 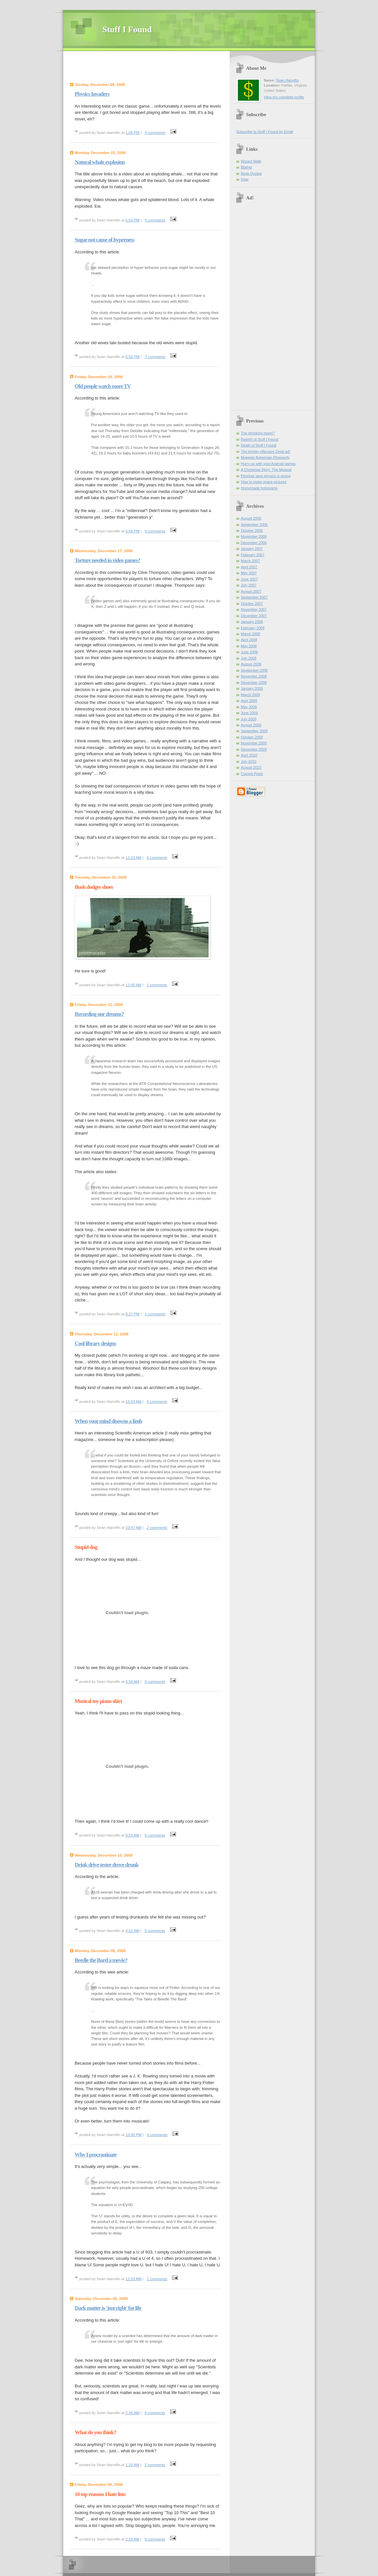 I want to click on September 2008, so click(x=254, y=670).